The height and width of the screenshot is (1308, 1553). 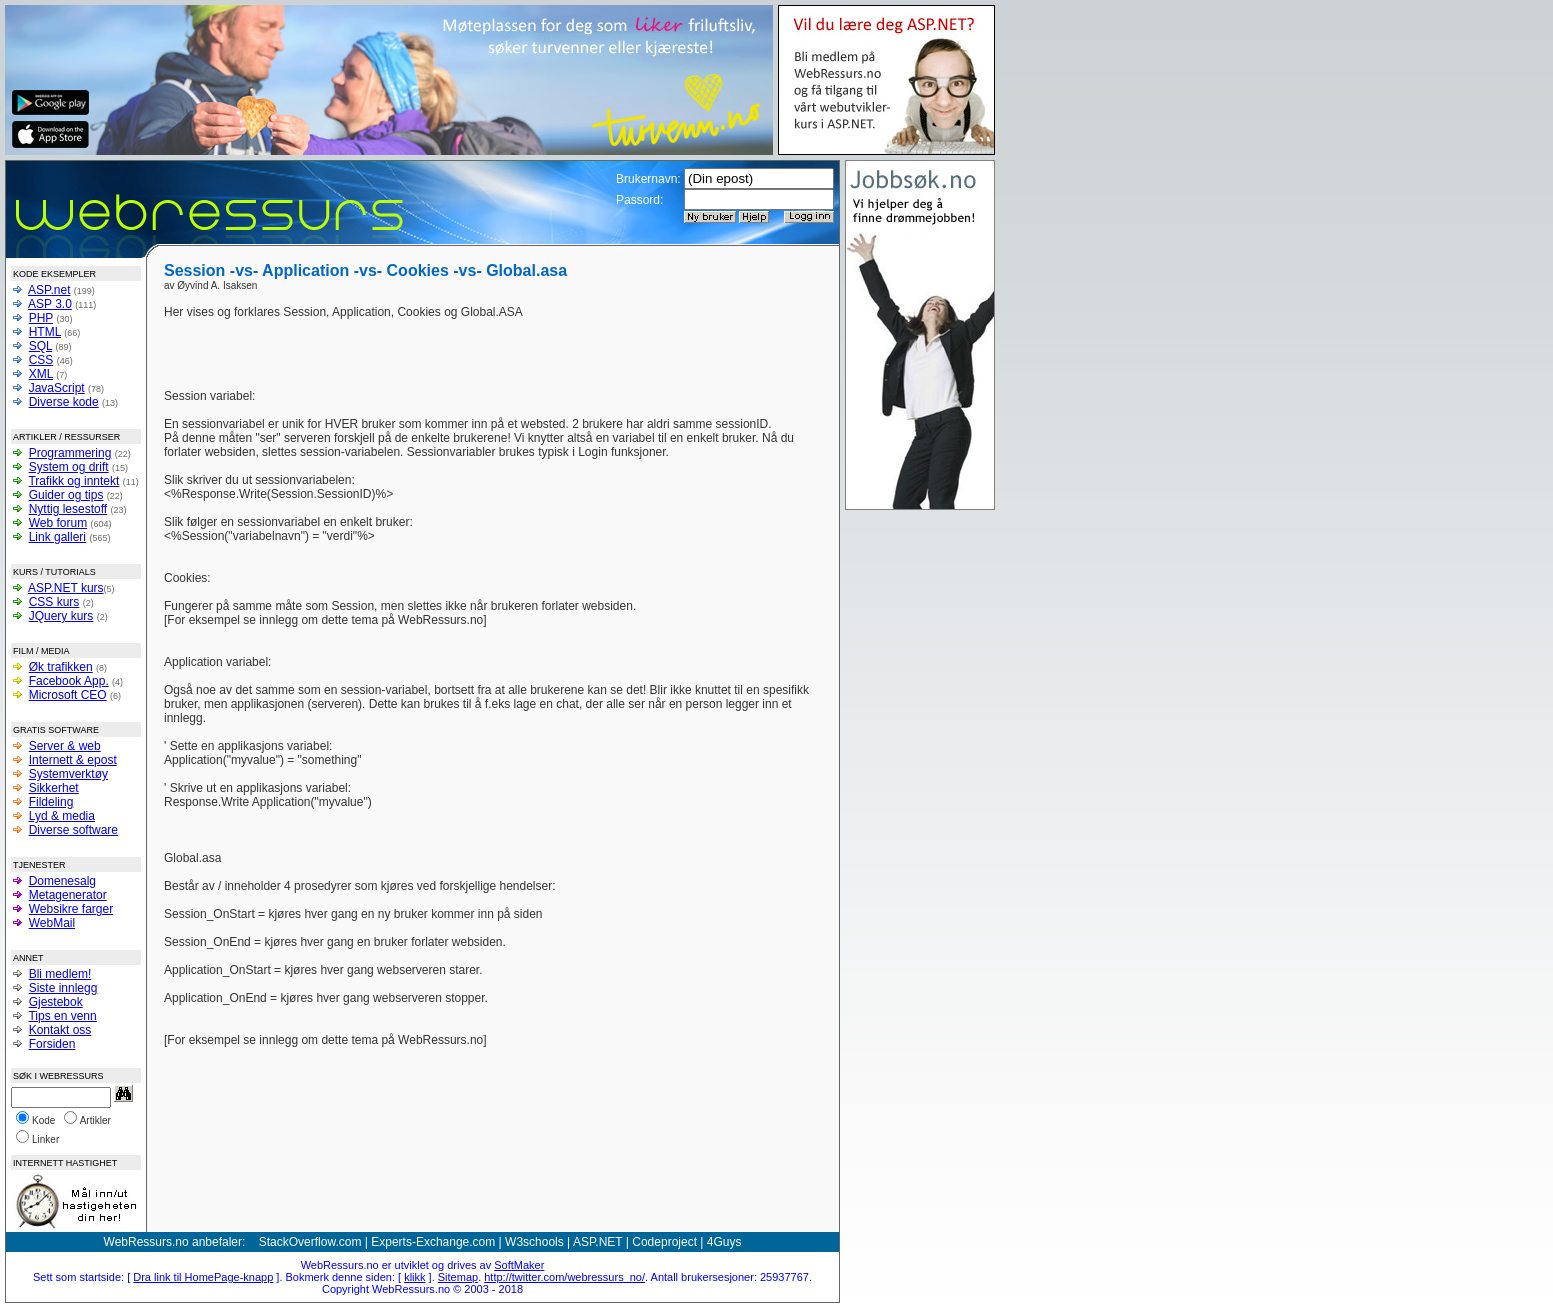 What do you see at coordinates (66, 588) in the screenshot?
I see `ASP.NET kurs` at bounding box center [66, 588].